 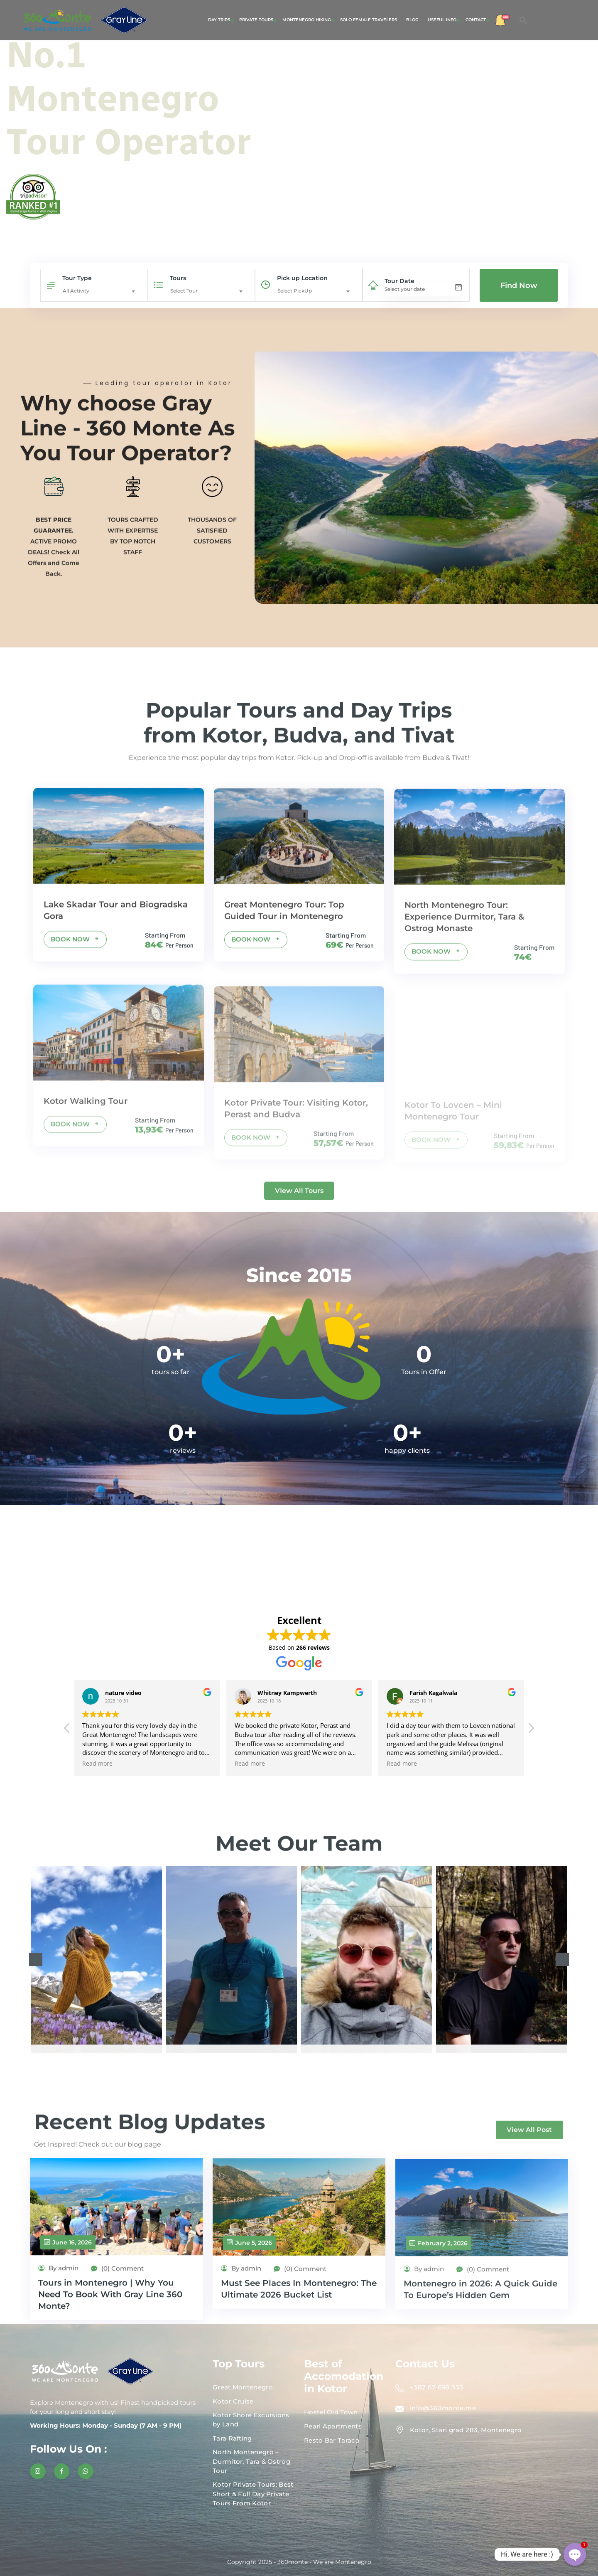 What do you see at coordinates (442, 19) in the screenshot?
I see `Useful Info` at bounding box center [442, 19].